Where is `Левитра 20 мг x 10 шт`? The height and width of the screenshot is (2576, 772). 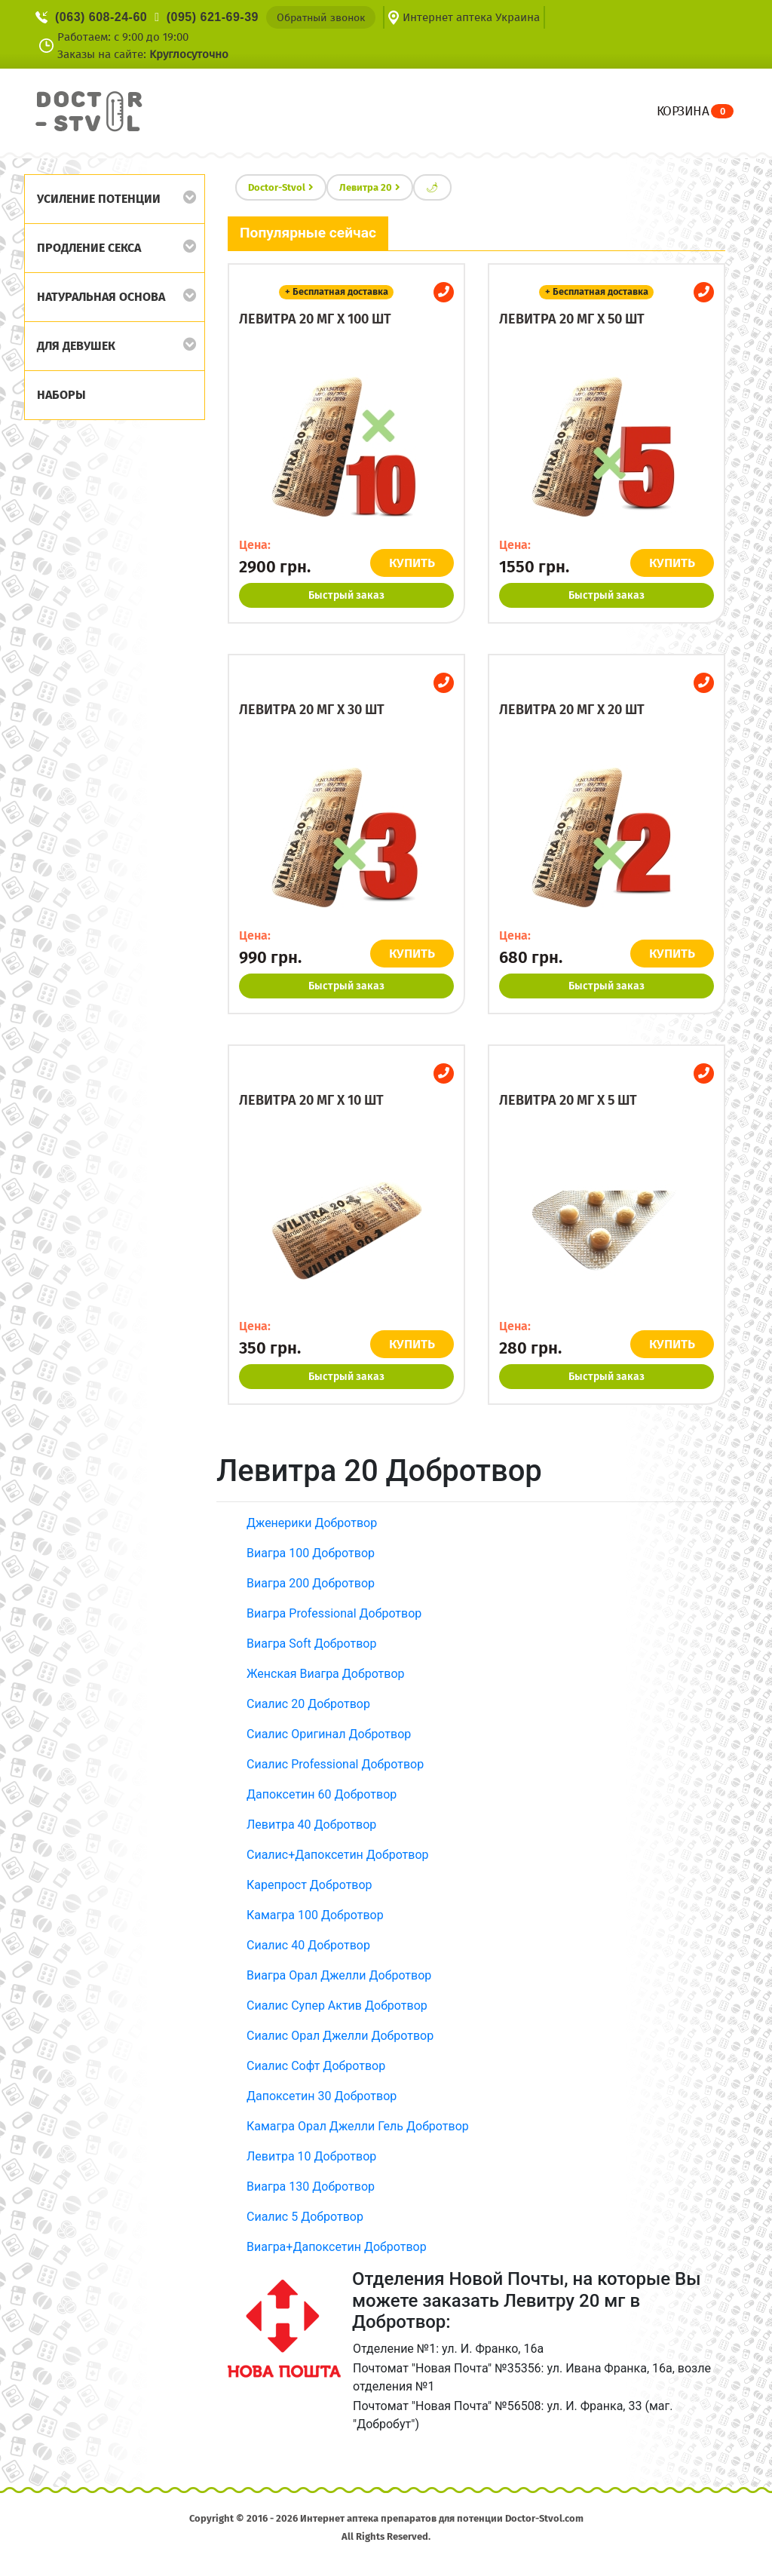
Левитра 20 мг x 10 шт is located at coordinates (311, 1100).